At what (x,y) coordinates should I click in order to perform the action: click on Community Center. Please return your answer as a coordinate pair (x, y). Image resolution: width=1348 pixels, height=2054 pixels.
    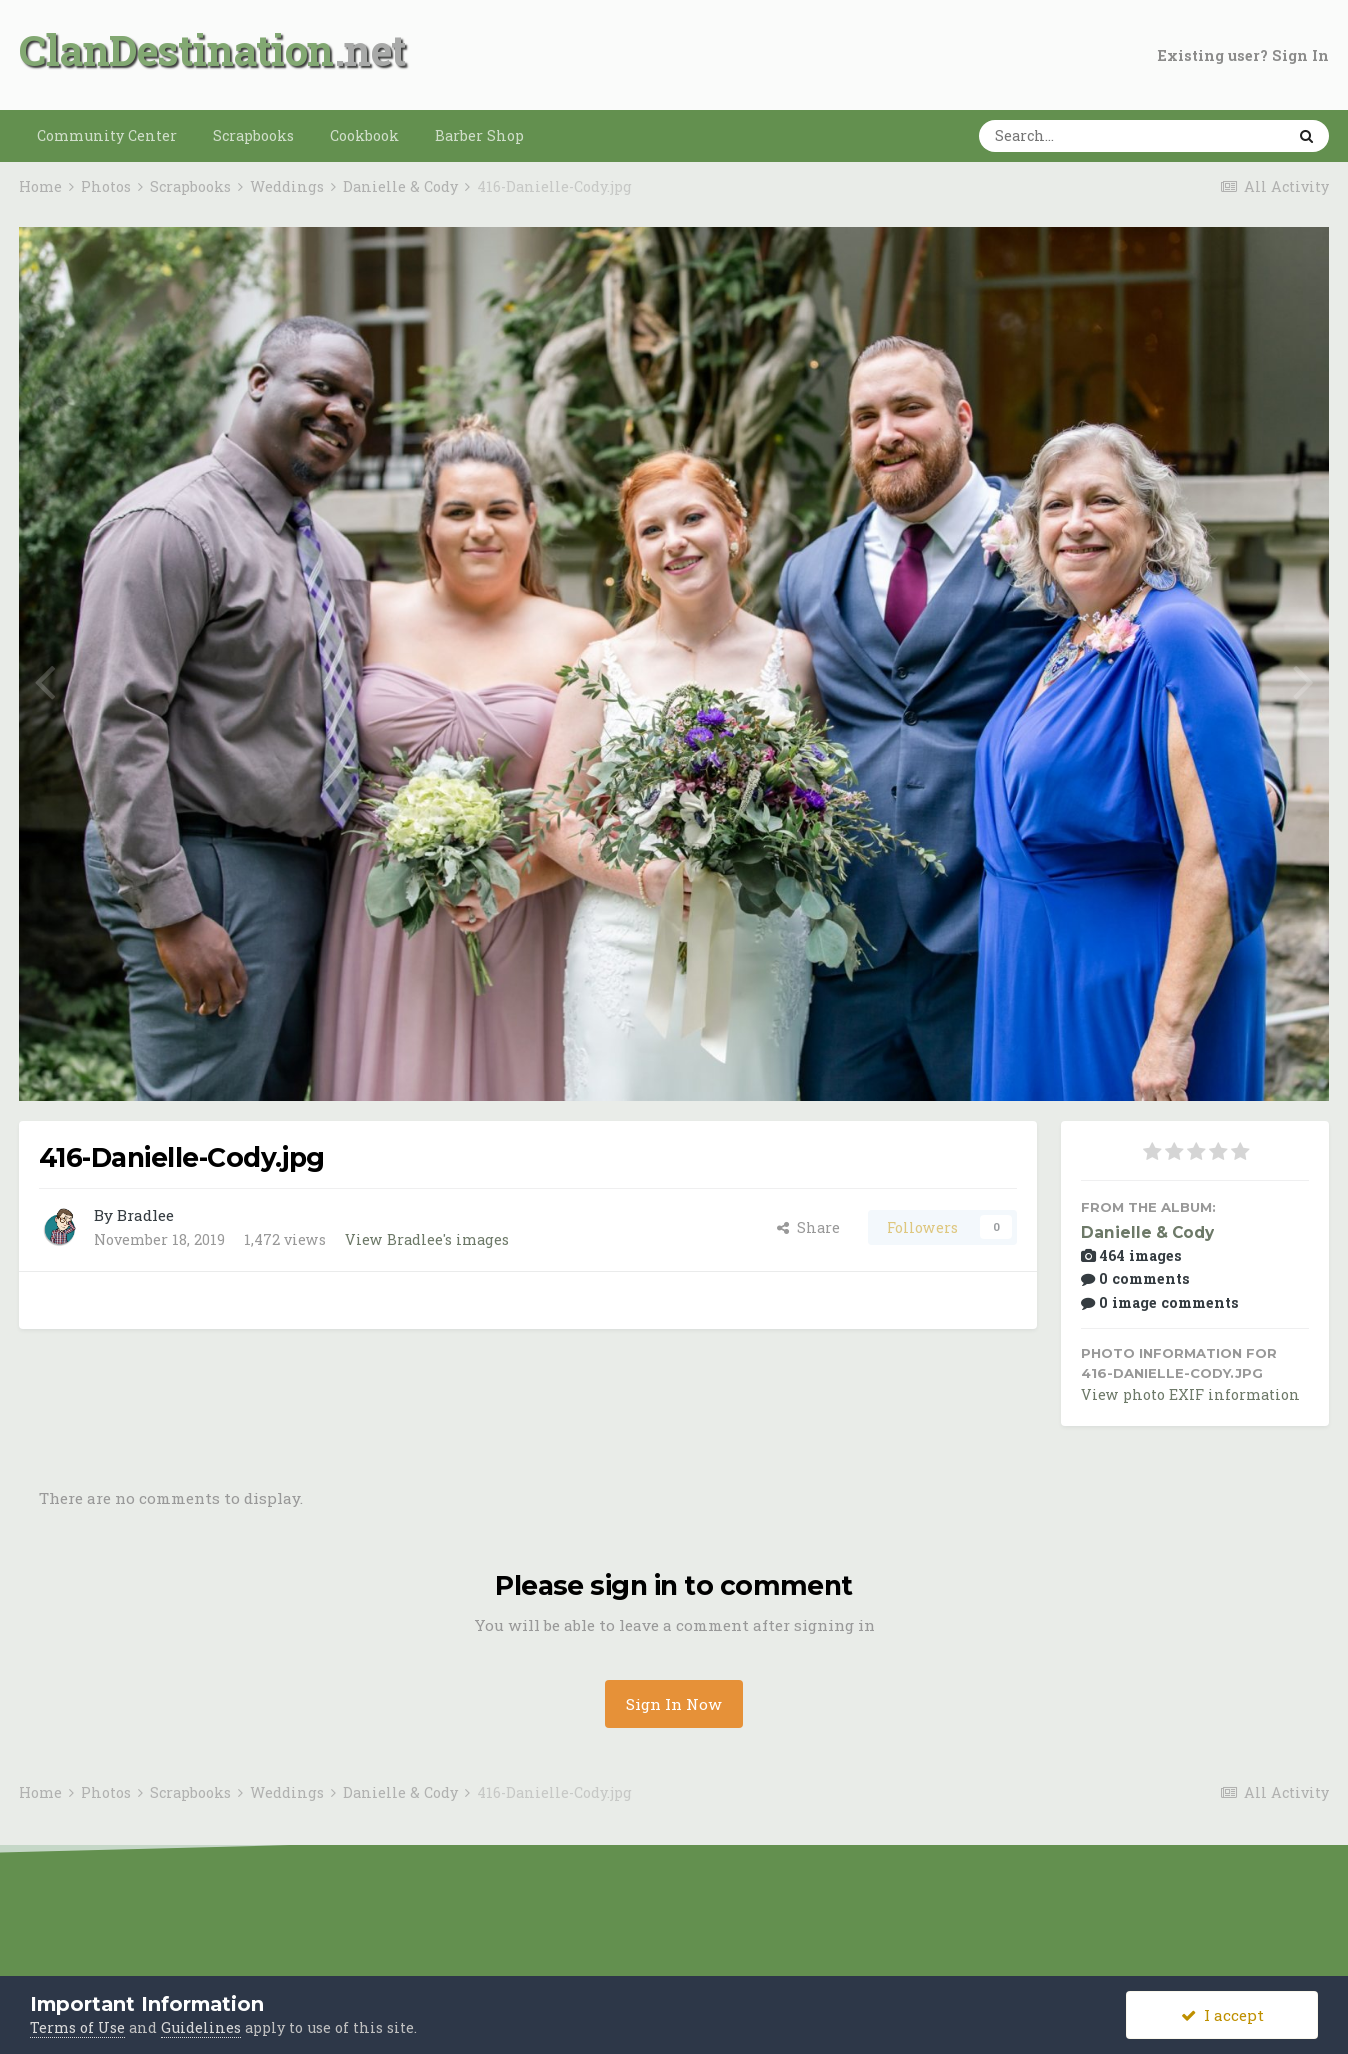
    Looking at the image, I should click on (107, 135).